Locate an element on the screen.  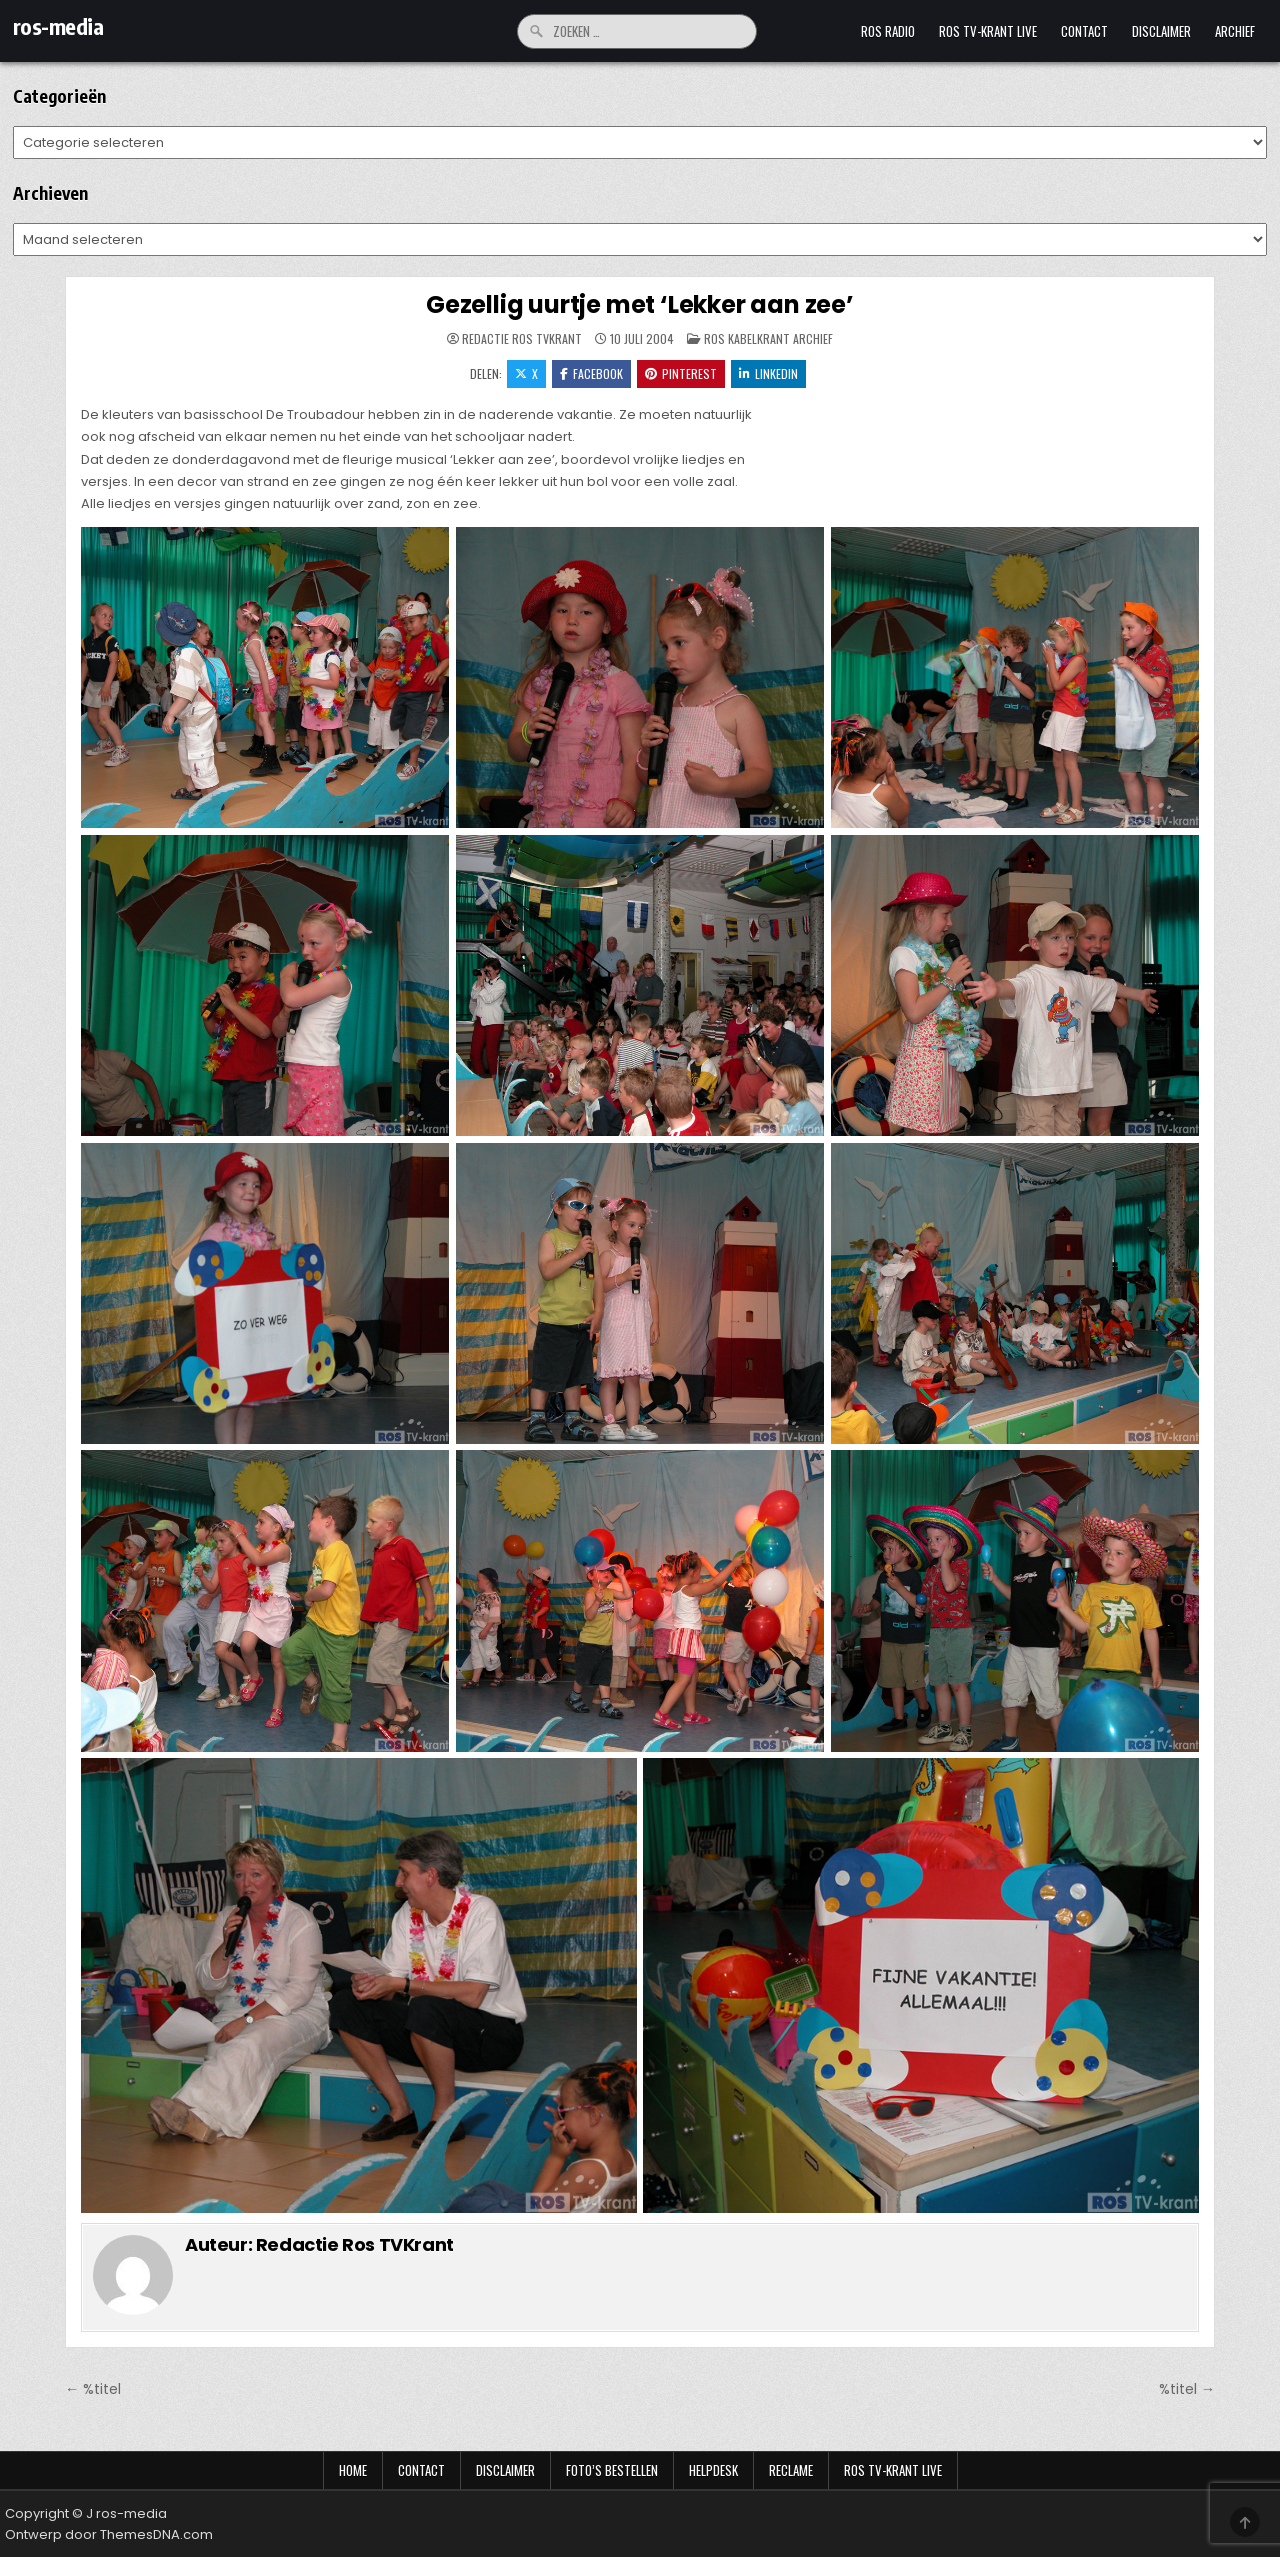
Ros Kabelkrant archief is located at coordinates (768, 338).